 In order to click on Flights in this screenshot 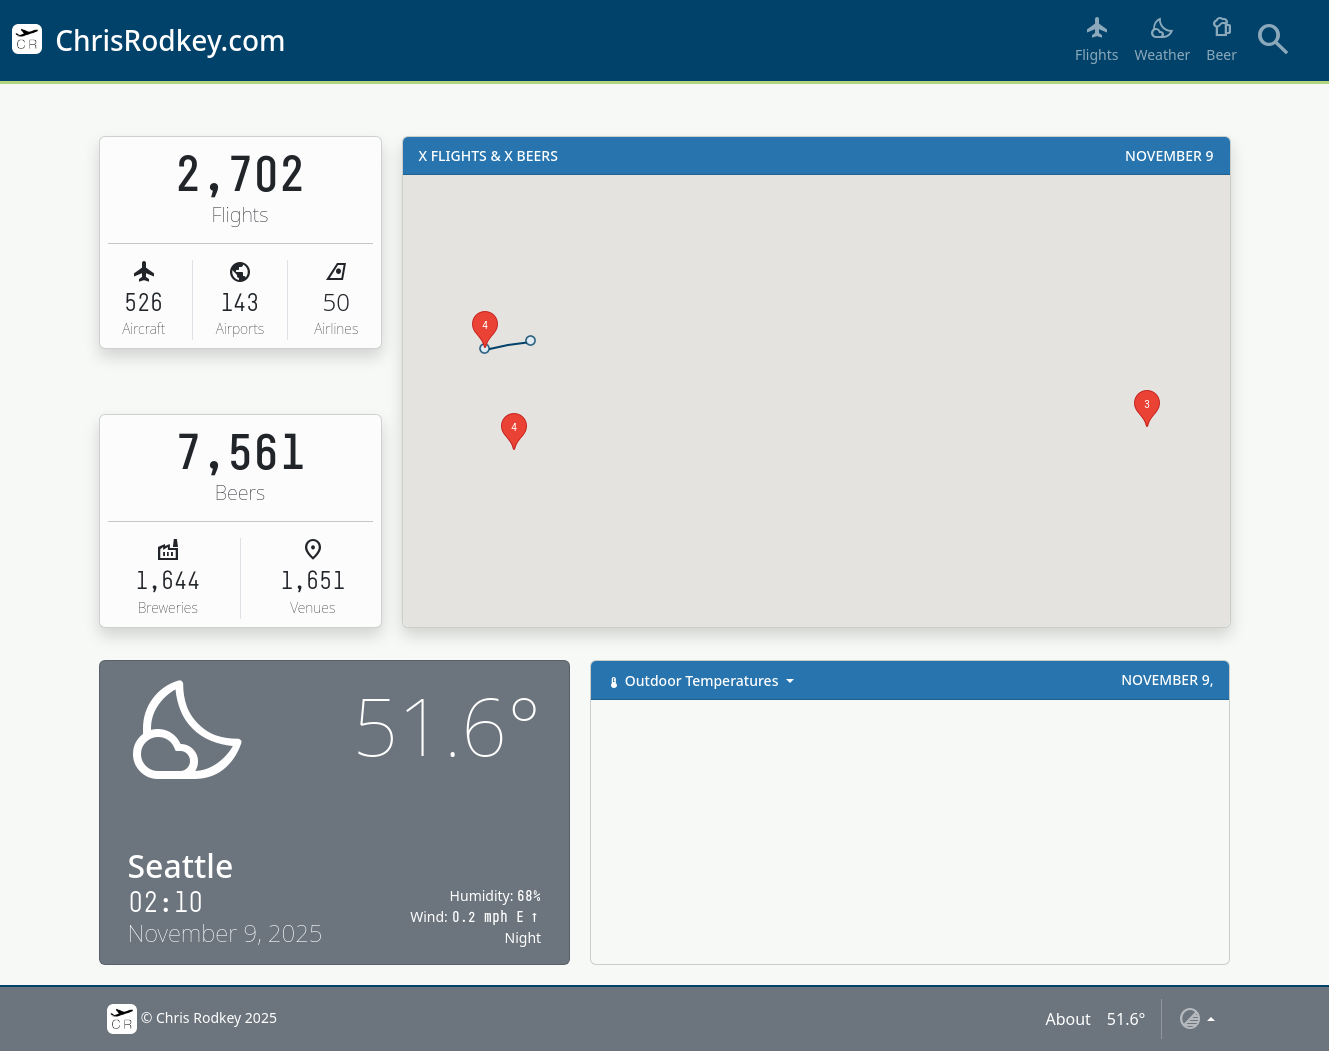, I will do `click(1097, 39)`.